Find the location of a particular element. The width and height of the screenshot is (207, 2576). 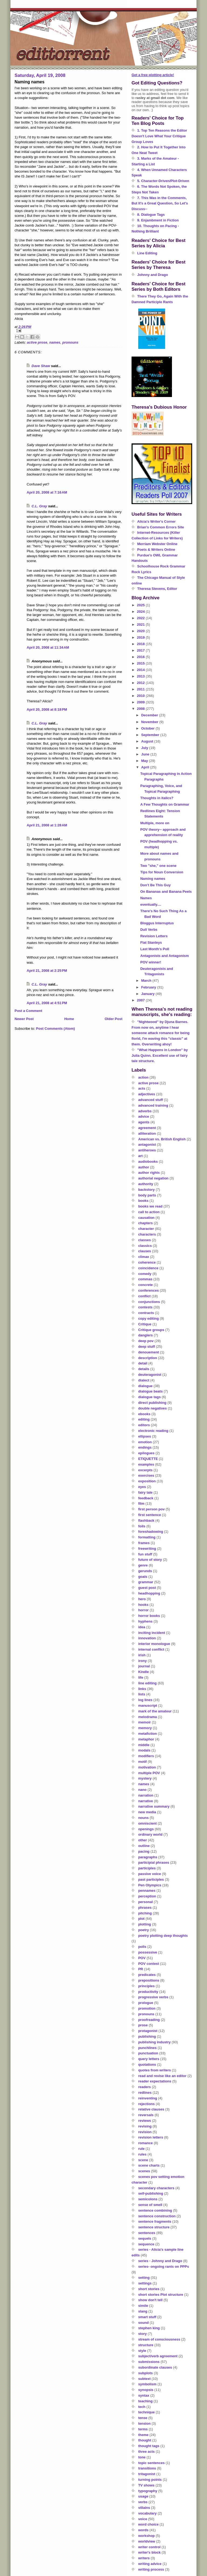

July is located at coordinates (145, 748).